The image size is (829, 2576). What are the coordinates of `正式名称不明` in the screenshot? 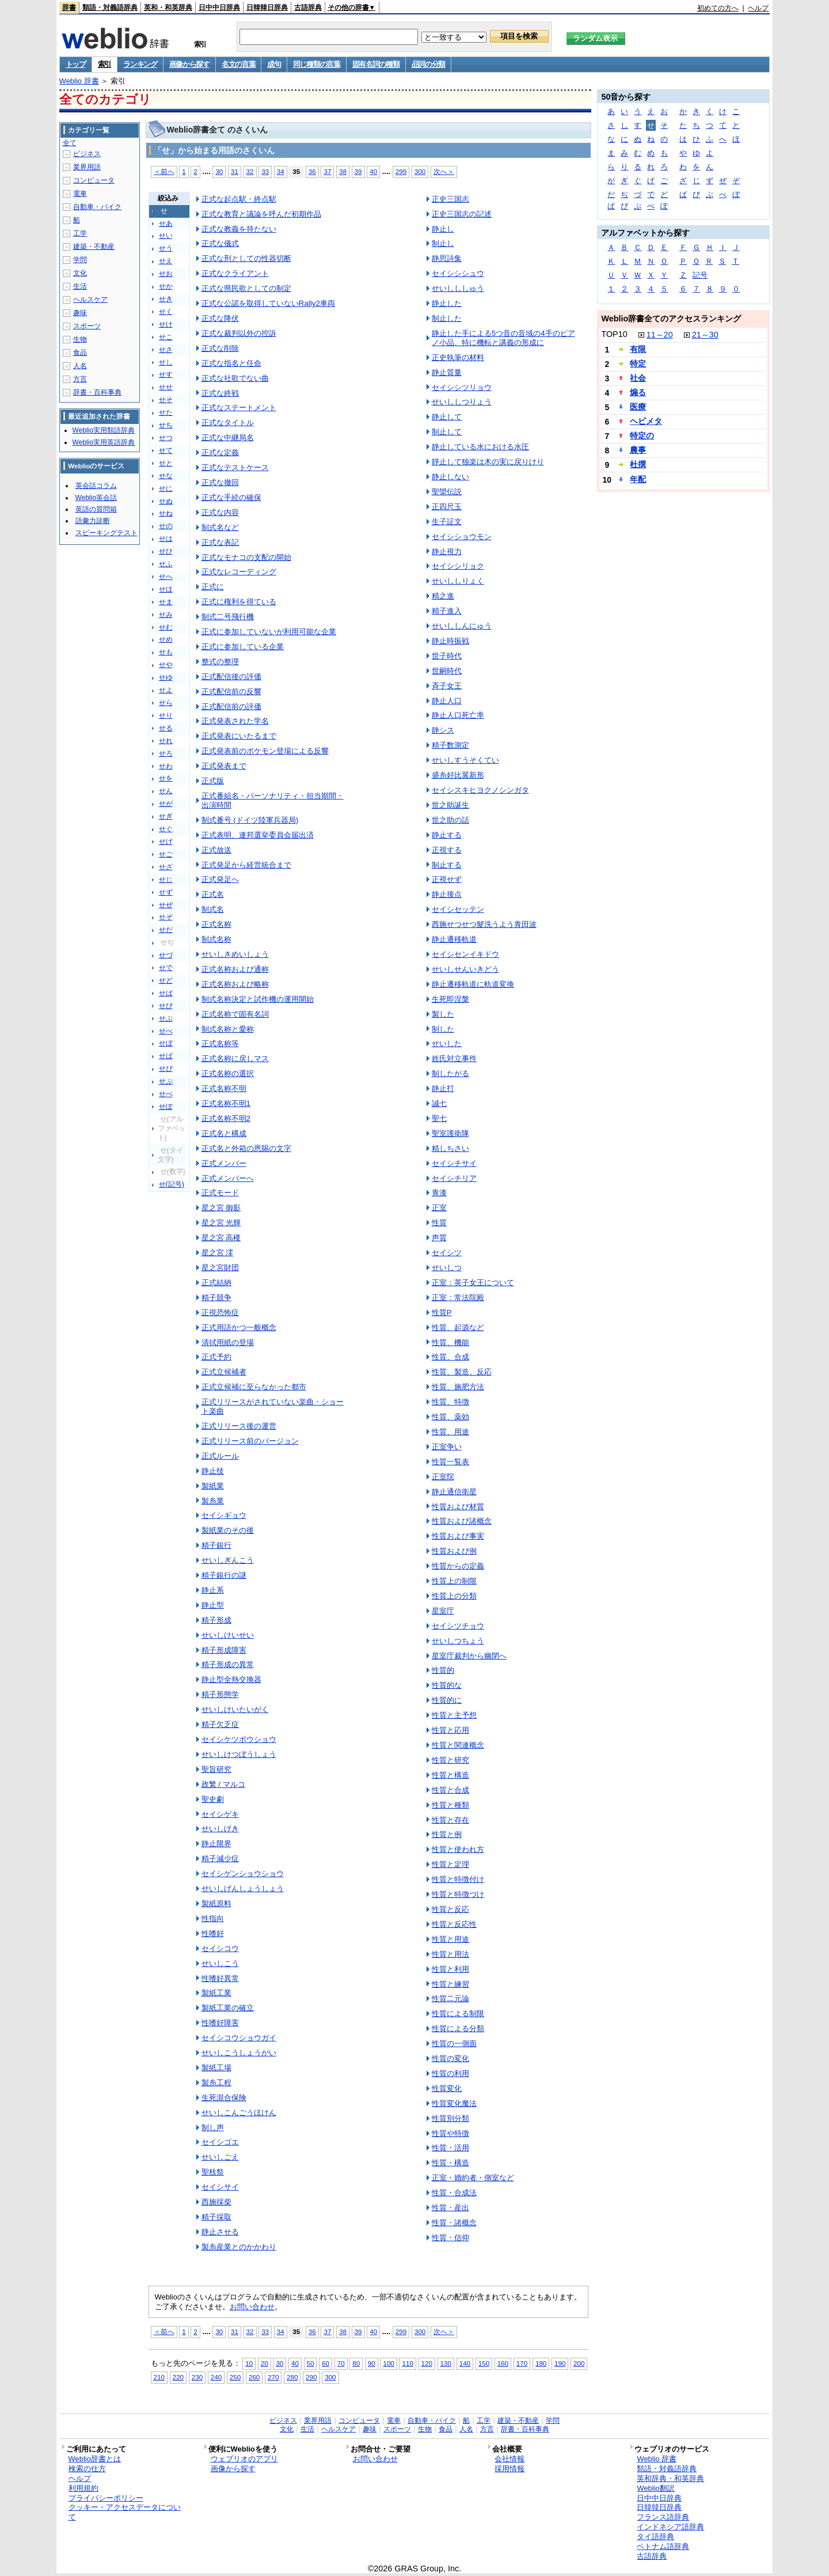 It's located at (223, 1088).